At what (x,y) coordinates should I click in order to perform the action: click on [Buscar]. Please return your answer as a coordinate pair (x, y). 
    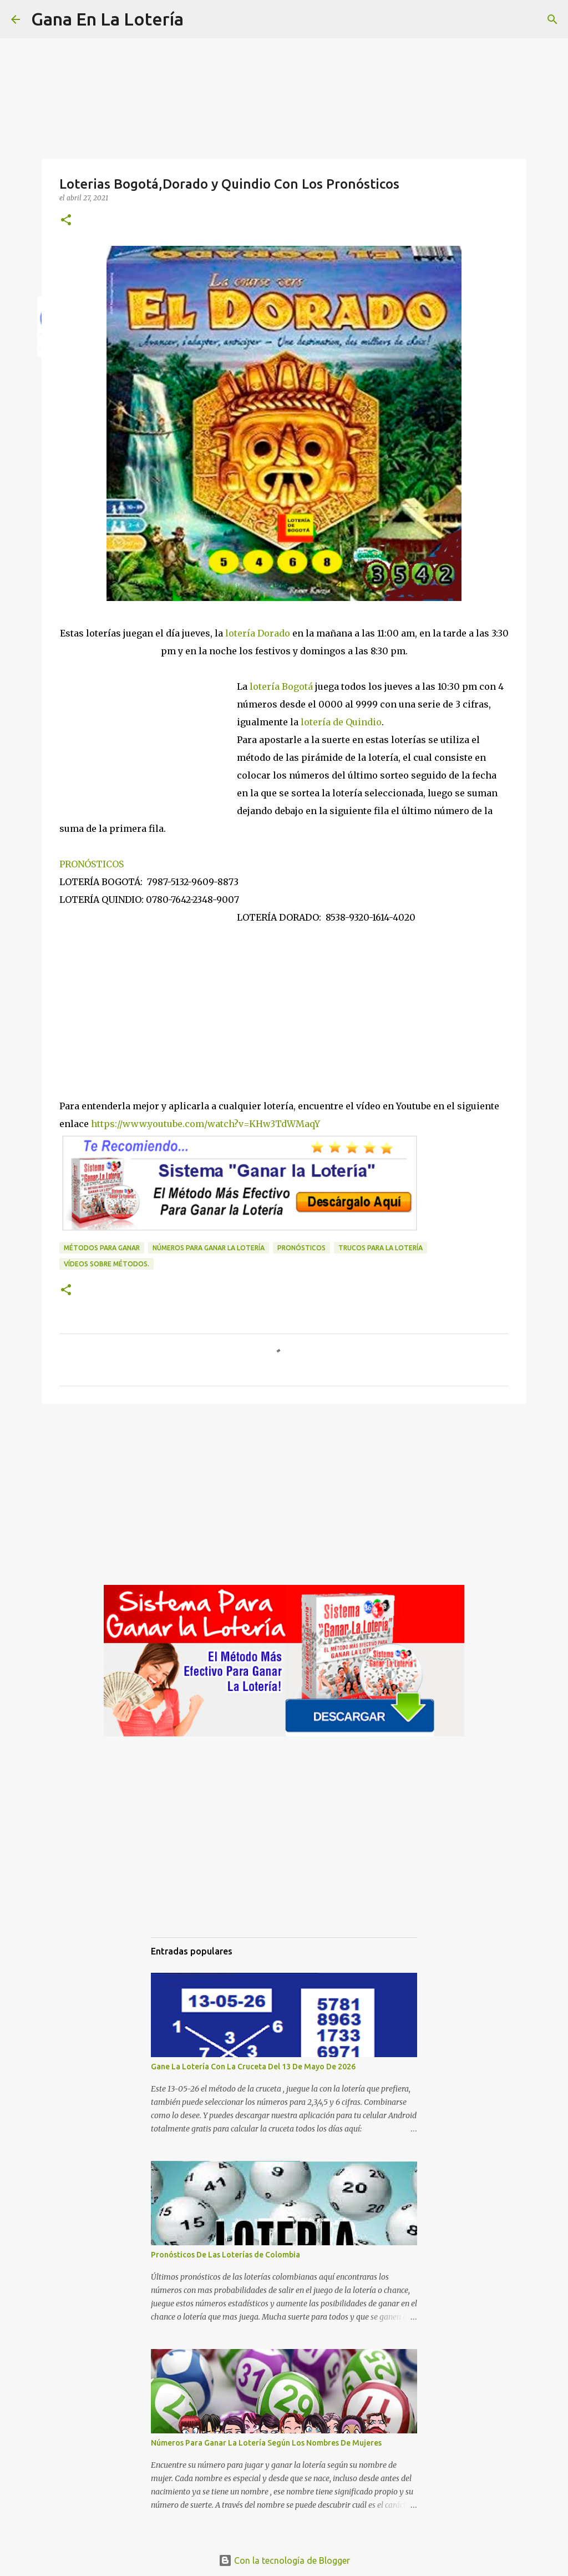
    Looking at the image, I should click on (199, 19).